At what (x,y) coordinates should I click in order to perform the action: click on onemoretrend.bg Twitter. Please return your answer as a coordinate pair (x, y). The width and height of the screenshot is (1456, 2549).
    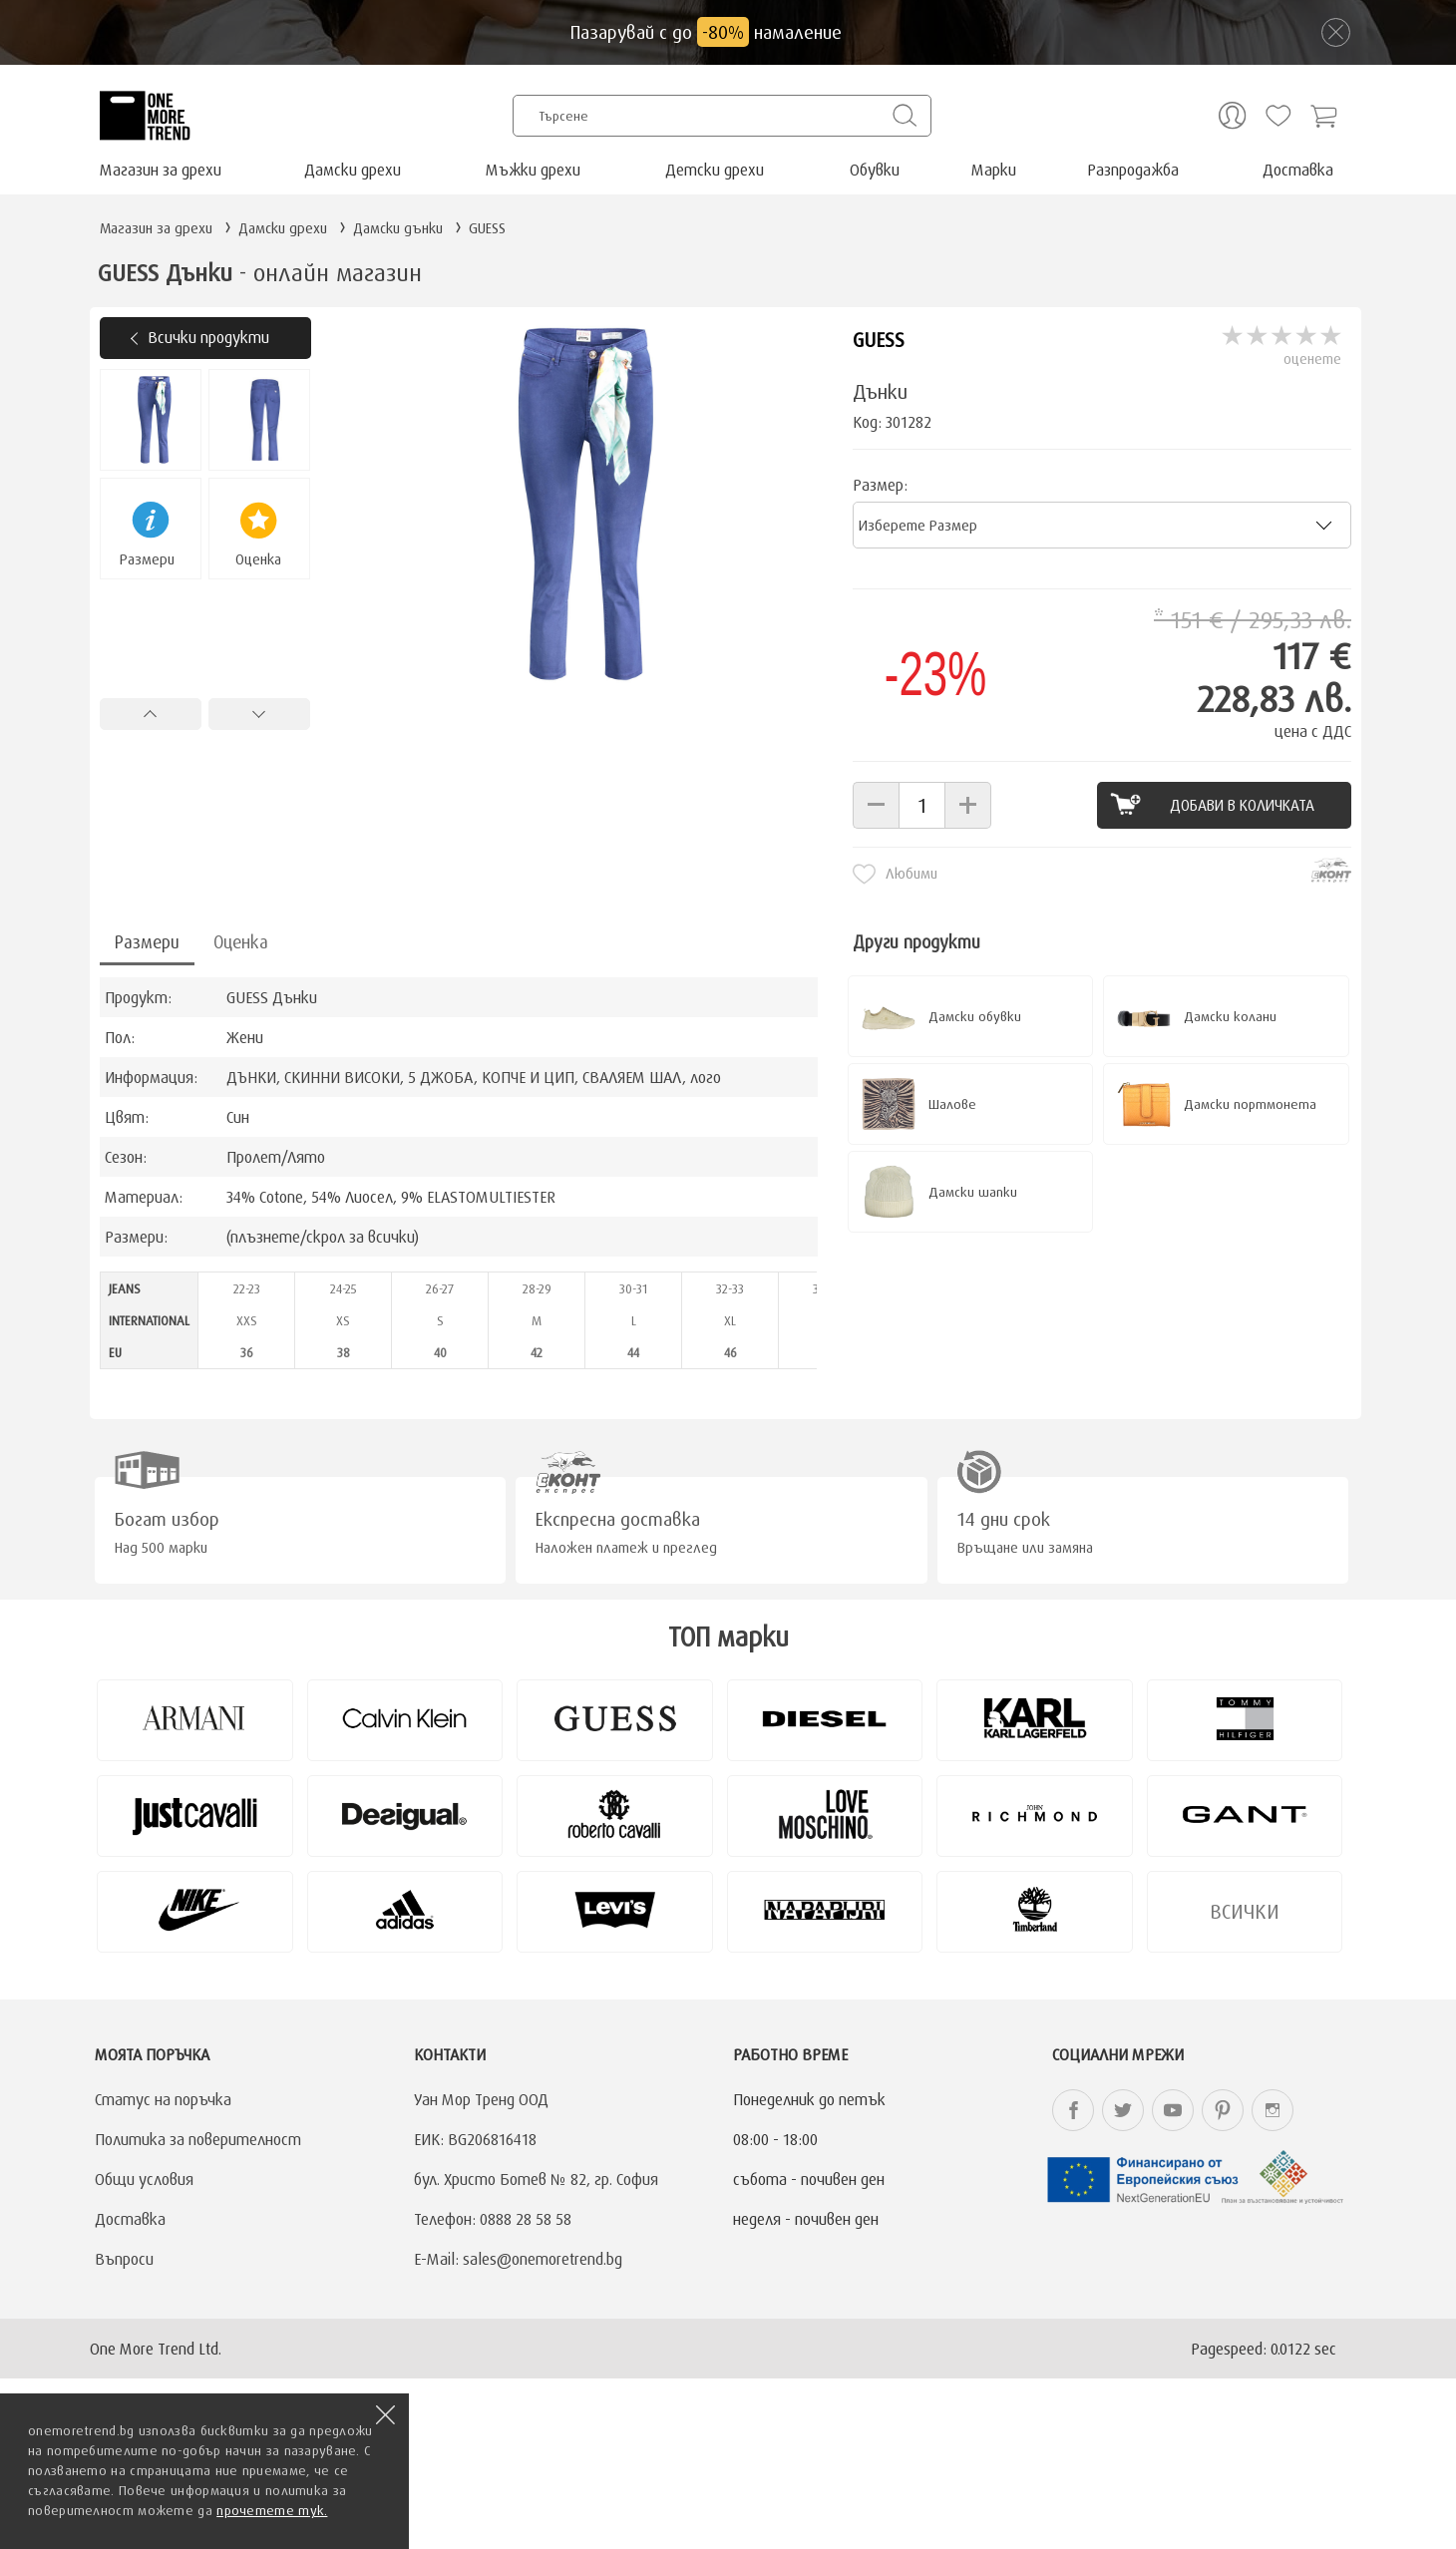
    Looking at the image, I should click on (1123, 2110).